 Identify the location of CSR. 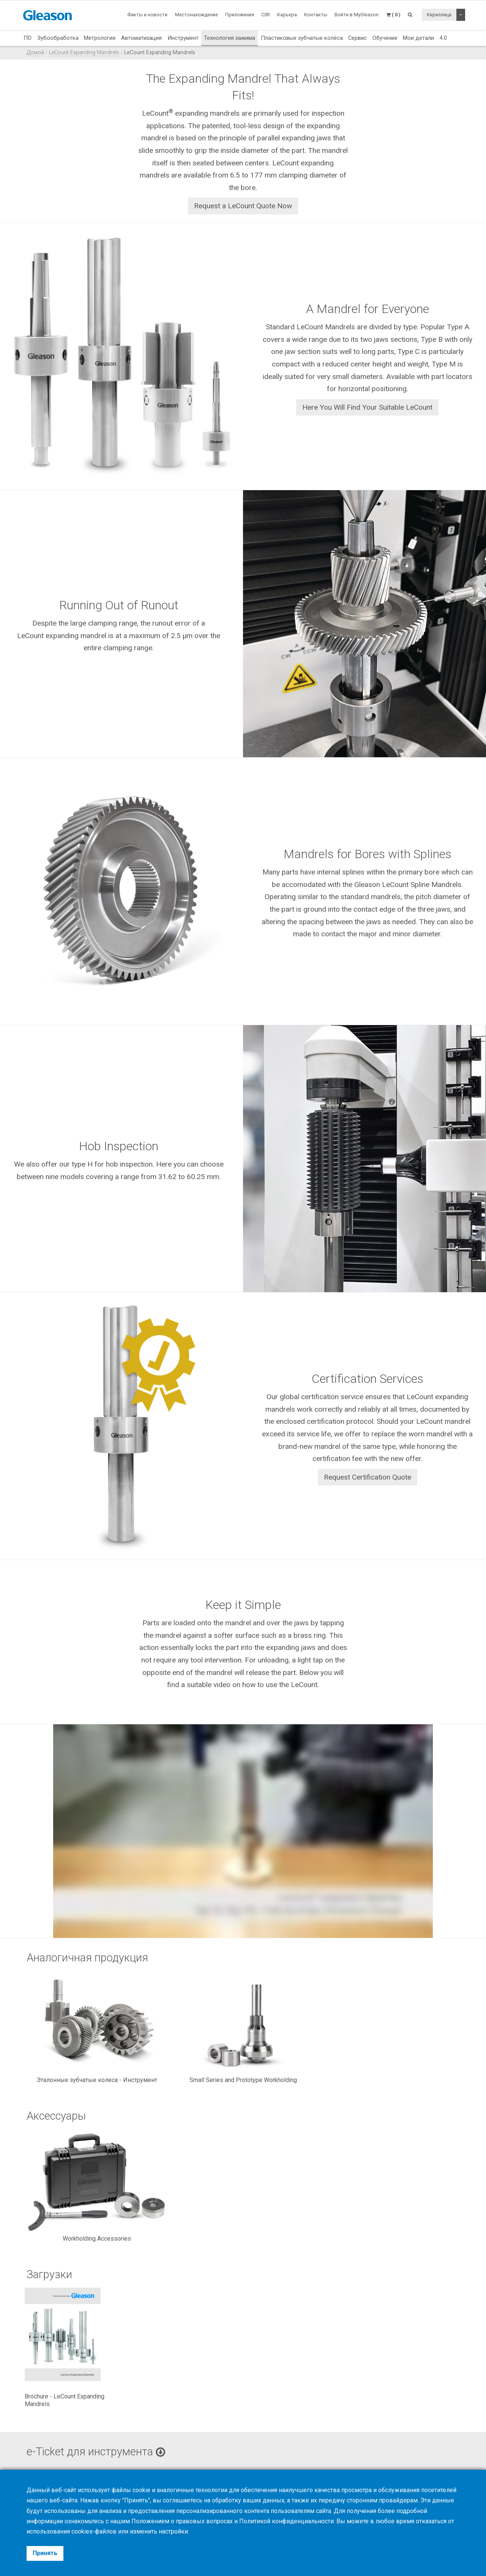
(265, 14).